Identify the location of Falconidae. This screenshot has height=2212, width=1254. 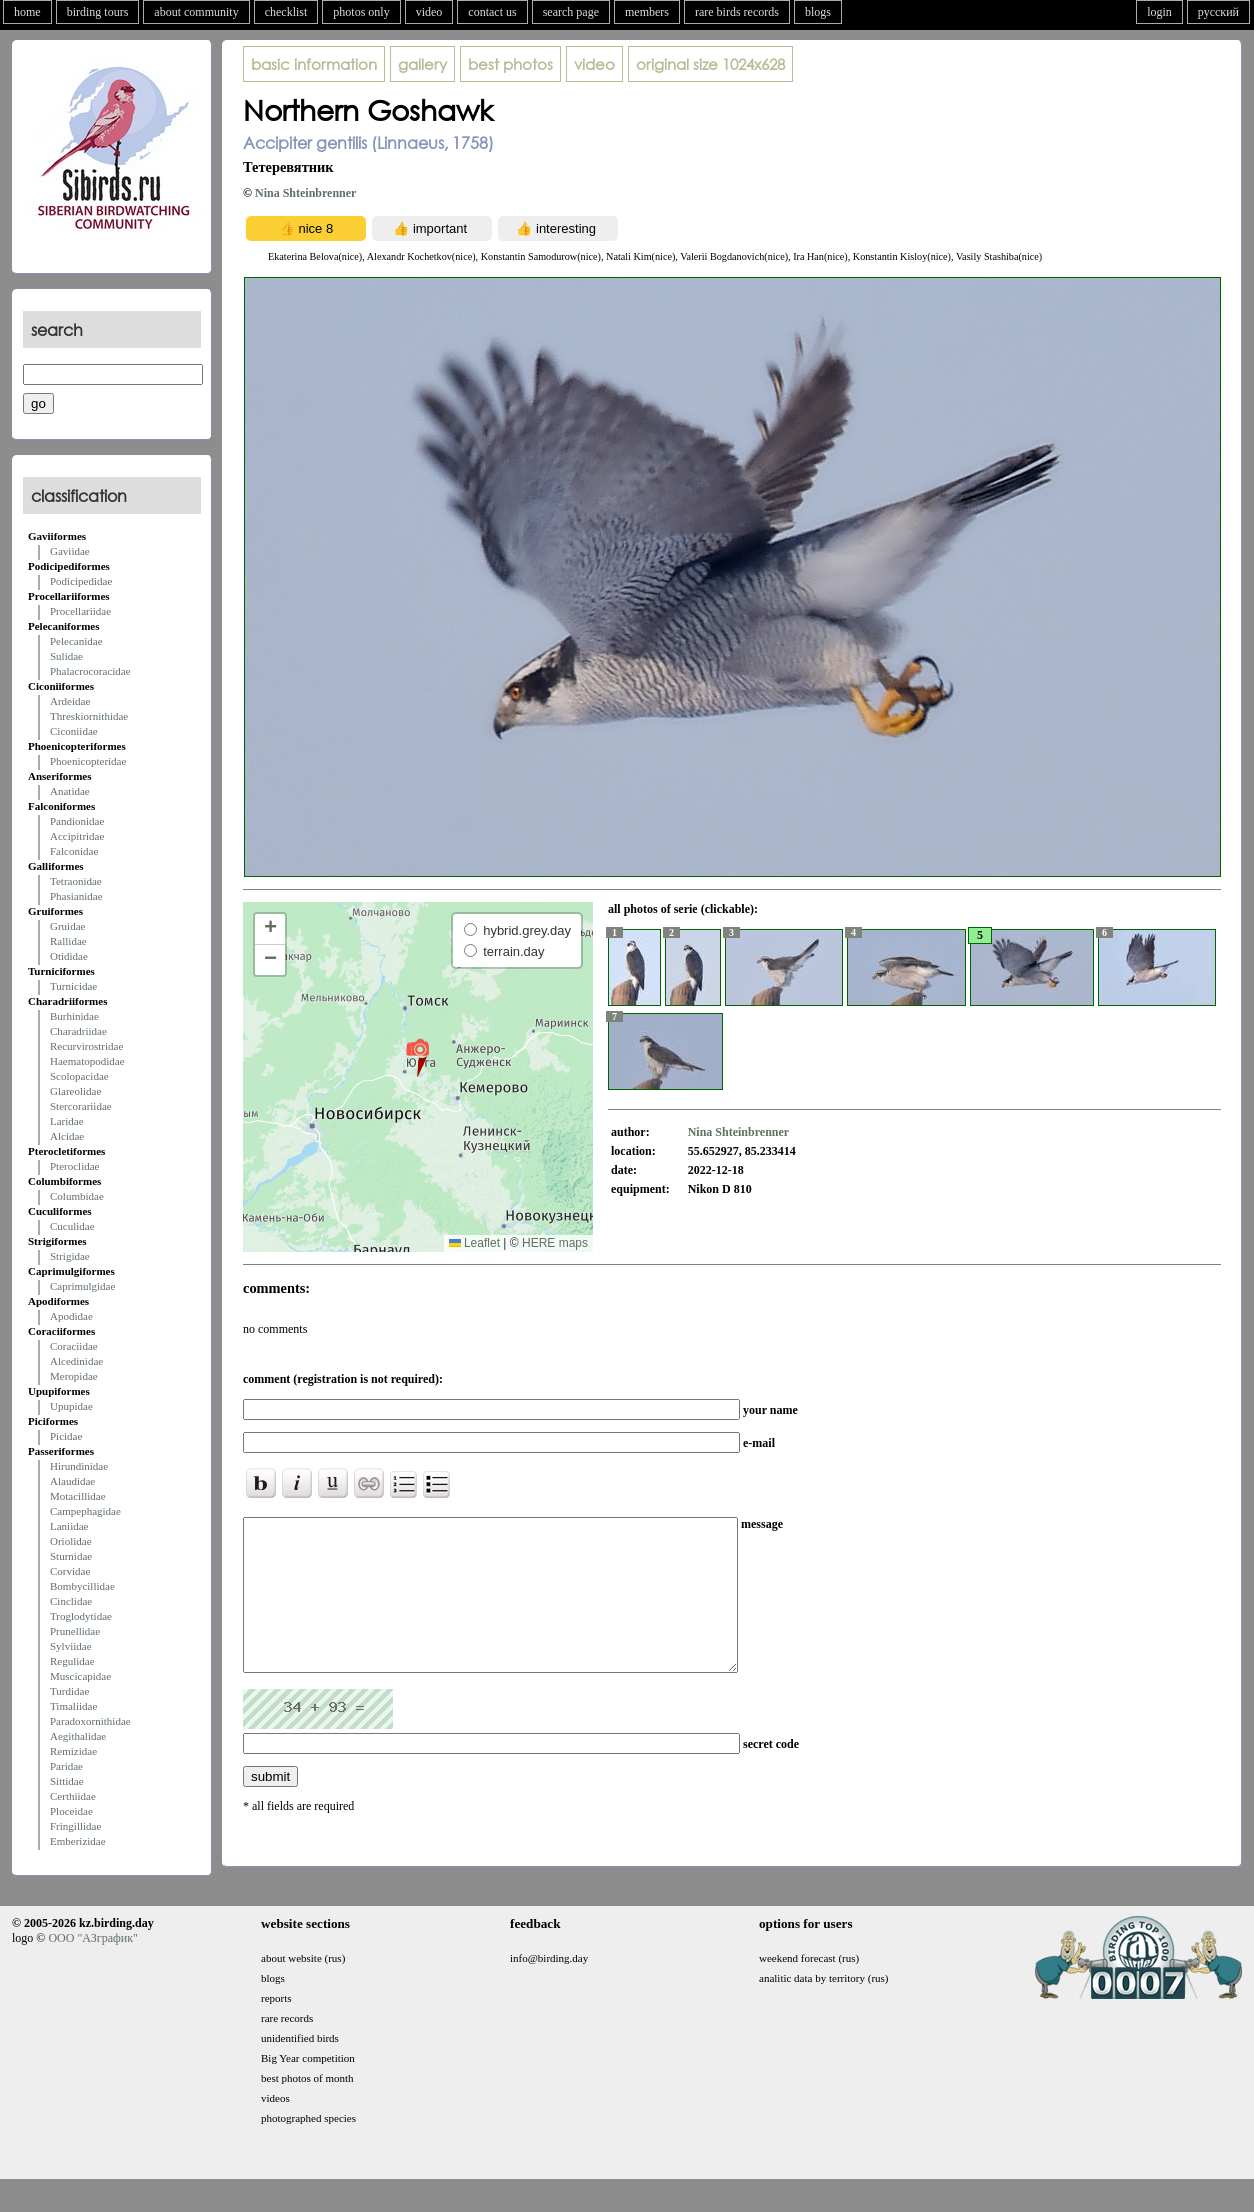
(74, 851).